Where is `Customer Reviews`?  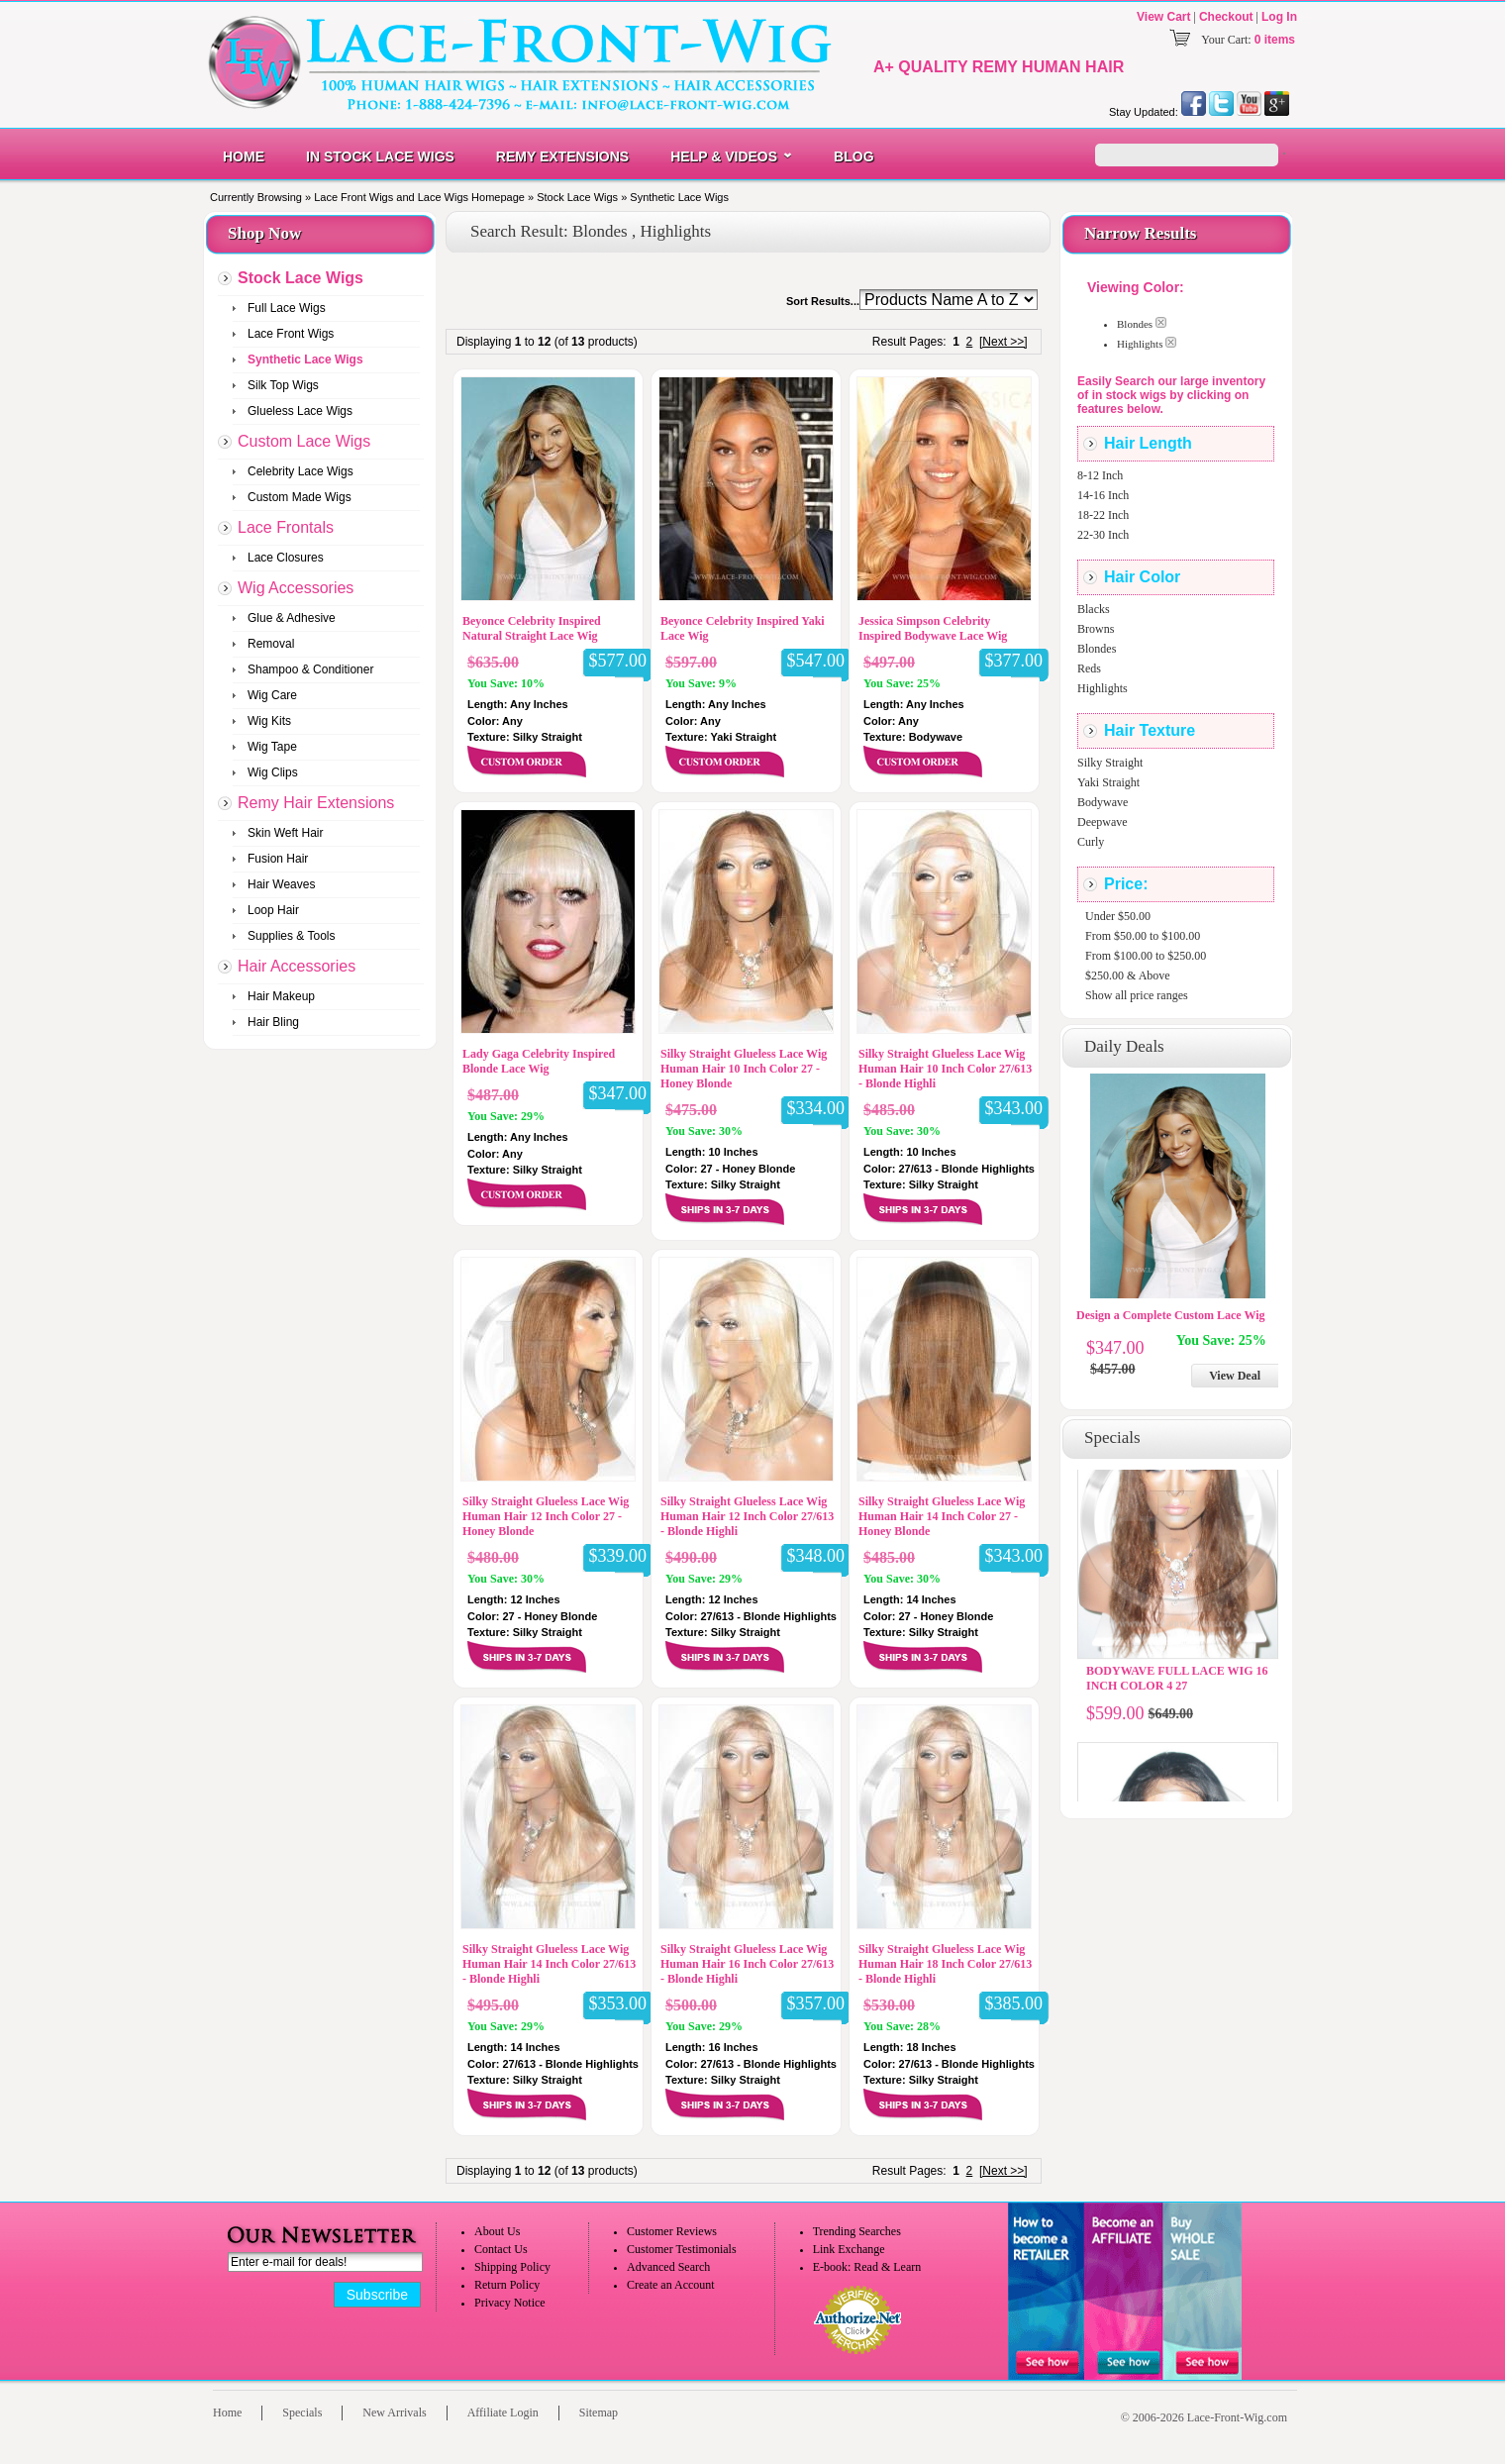 Customer Reviews is located at coordinates (672, 2231).